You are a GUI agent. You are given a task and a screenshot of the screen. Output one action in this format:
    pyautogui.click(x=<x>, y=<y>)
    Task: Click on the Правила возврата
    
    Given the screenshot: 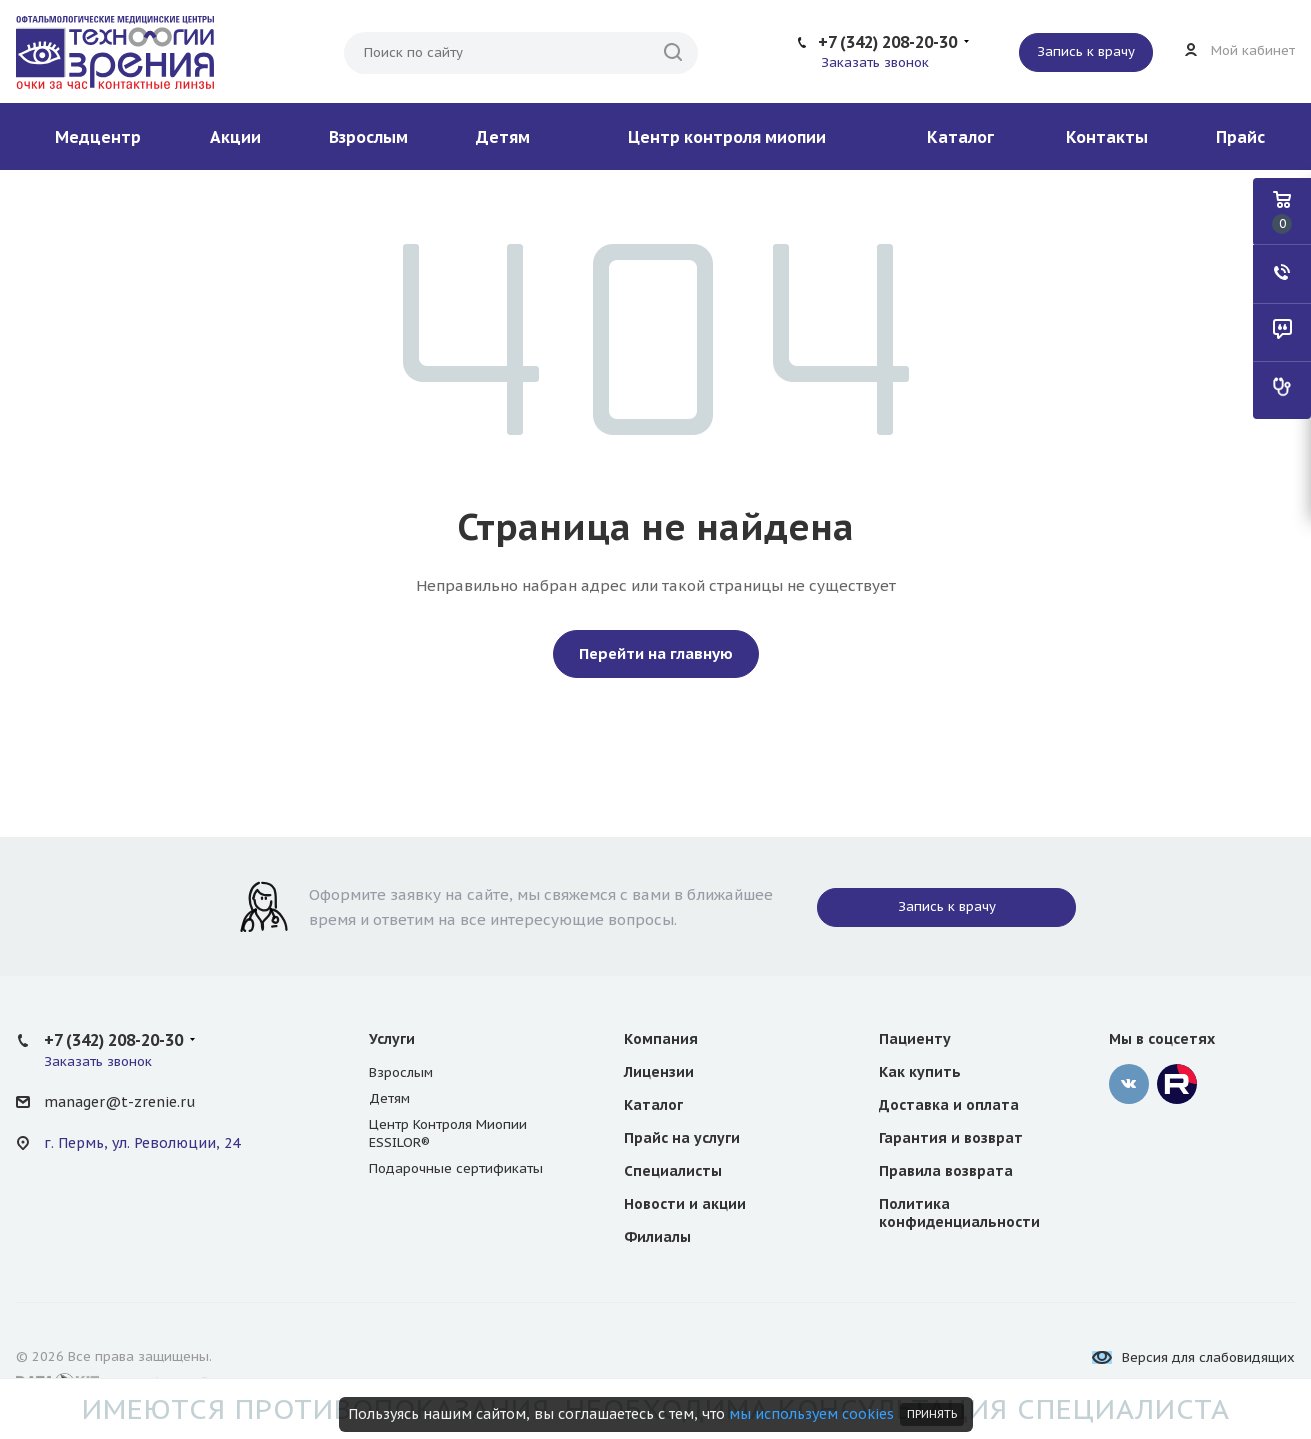 What is the action you would take?
    pyautogui.click(x=946, y=1171)
    